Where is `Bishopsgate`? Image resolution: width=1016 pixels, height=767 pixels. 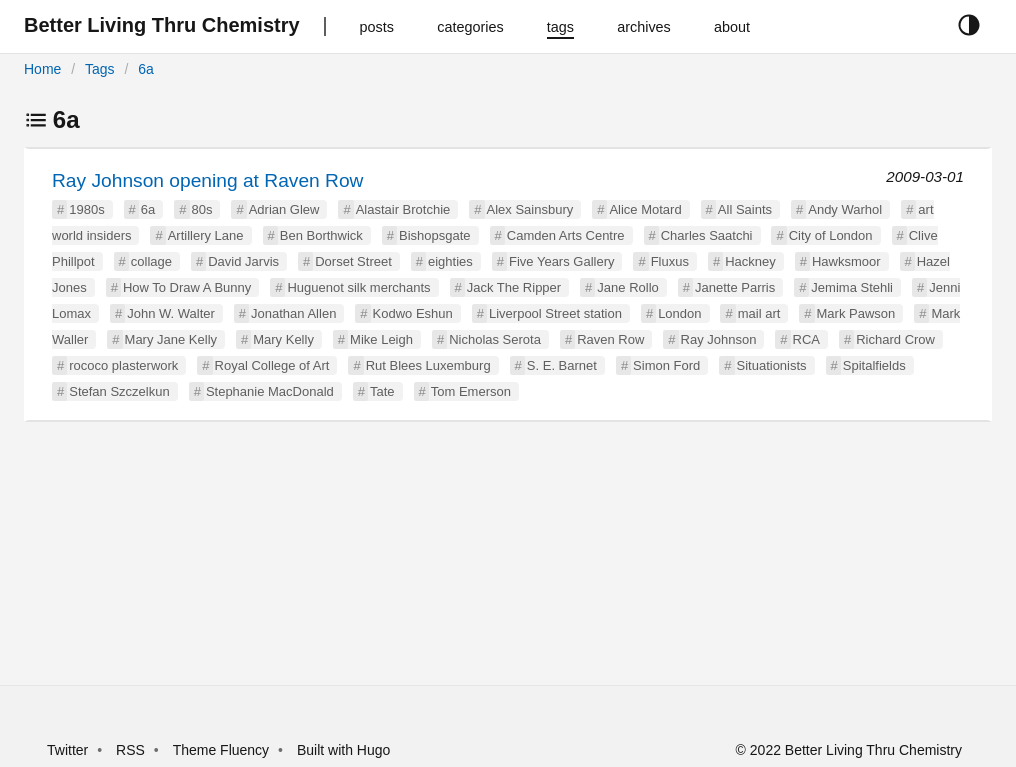
Bishopsgate is located at coordinates (435, 235).